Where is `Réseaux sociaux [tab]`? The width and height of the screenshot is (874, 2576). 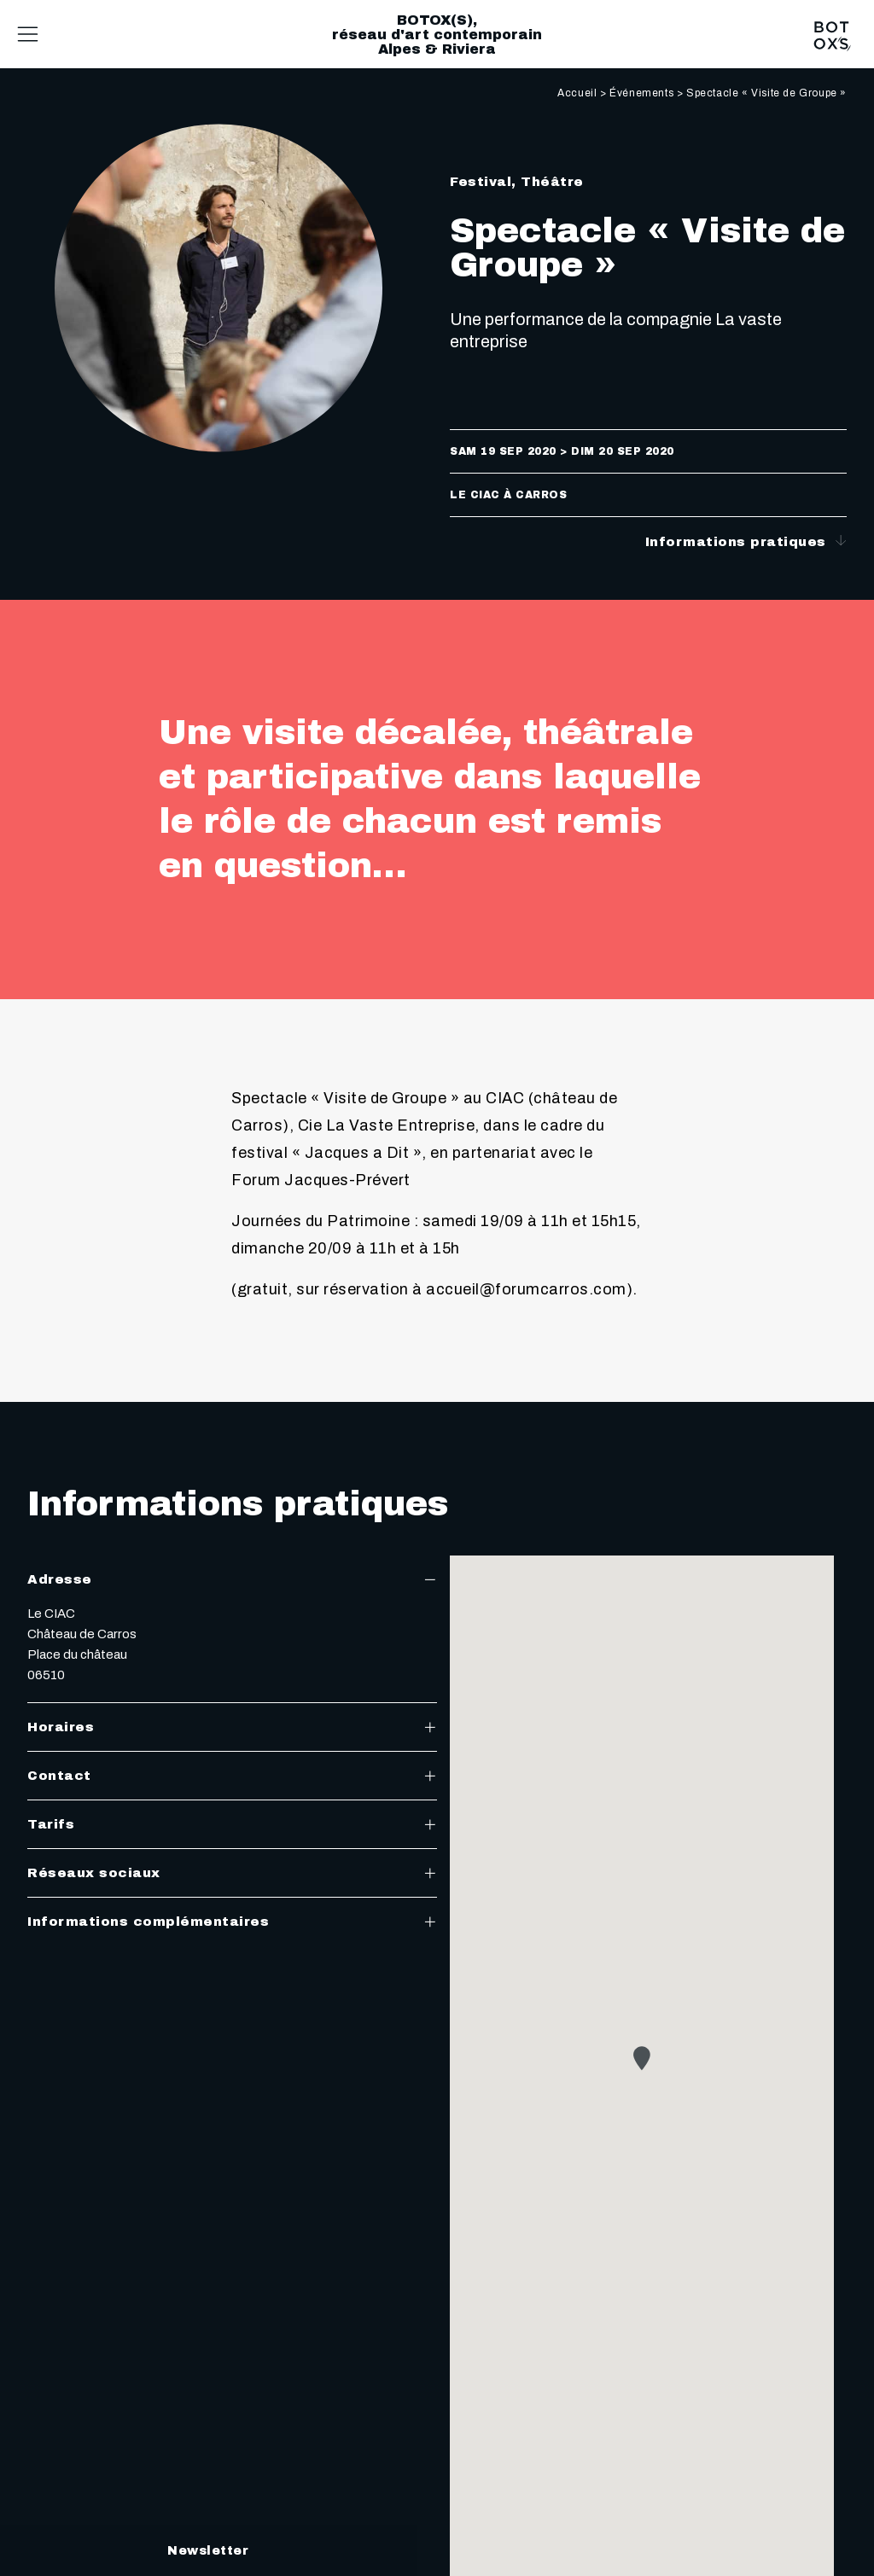
Réseaux sociaux [tab] is located at coordinates (232, 1873).